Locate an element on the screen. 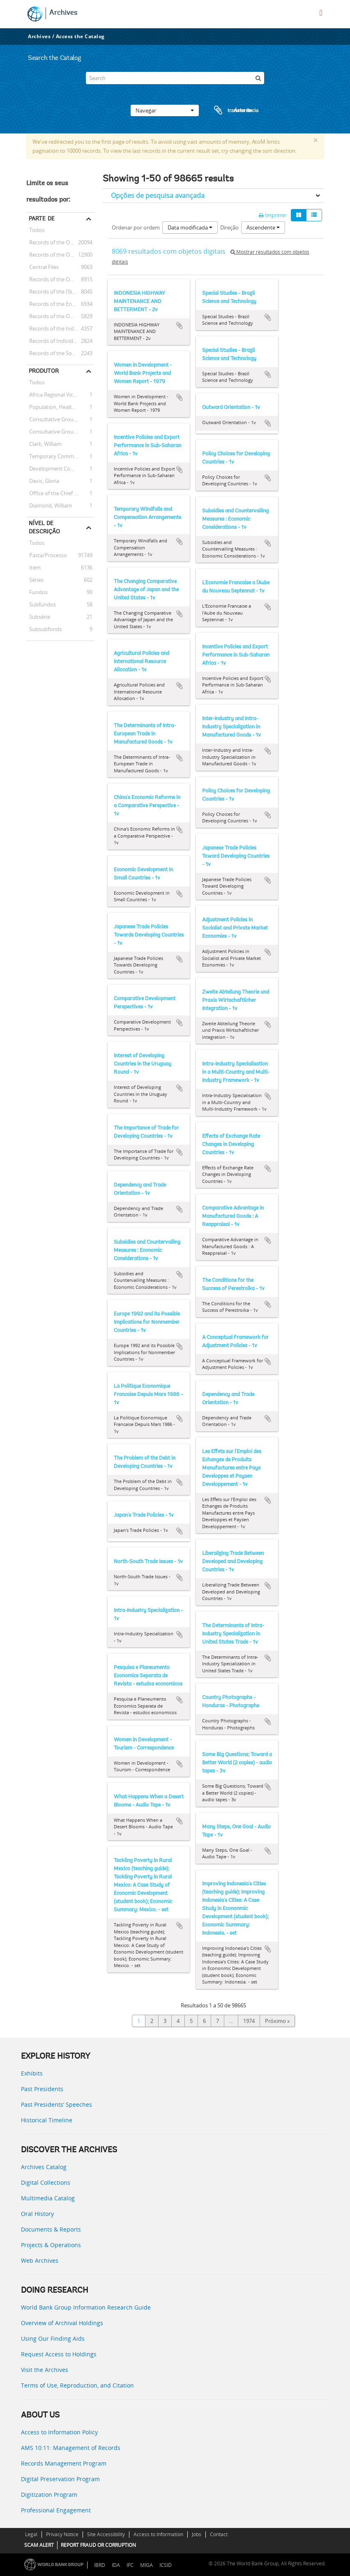  Records of the Office of the President is located at coordinates (60, 254).